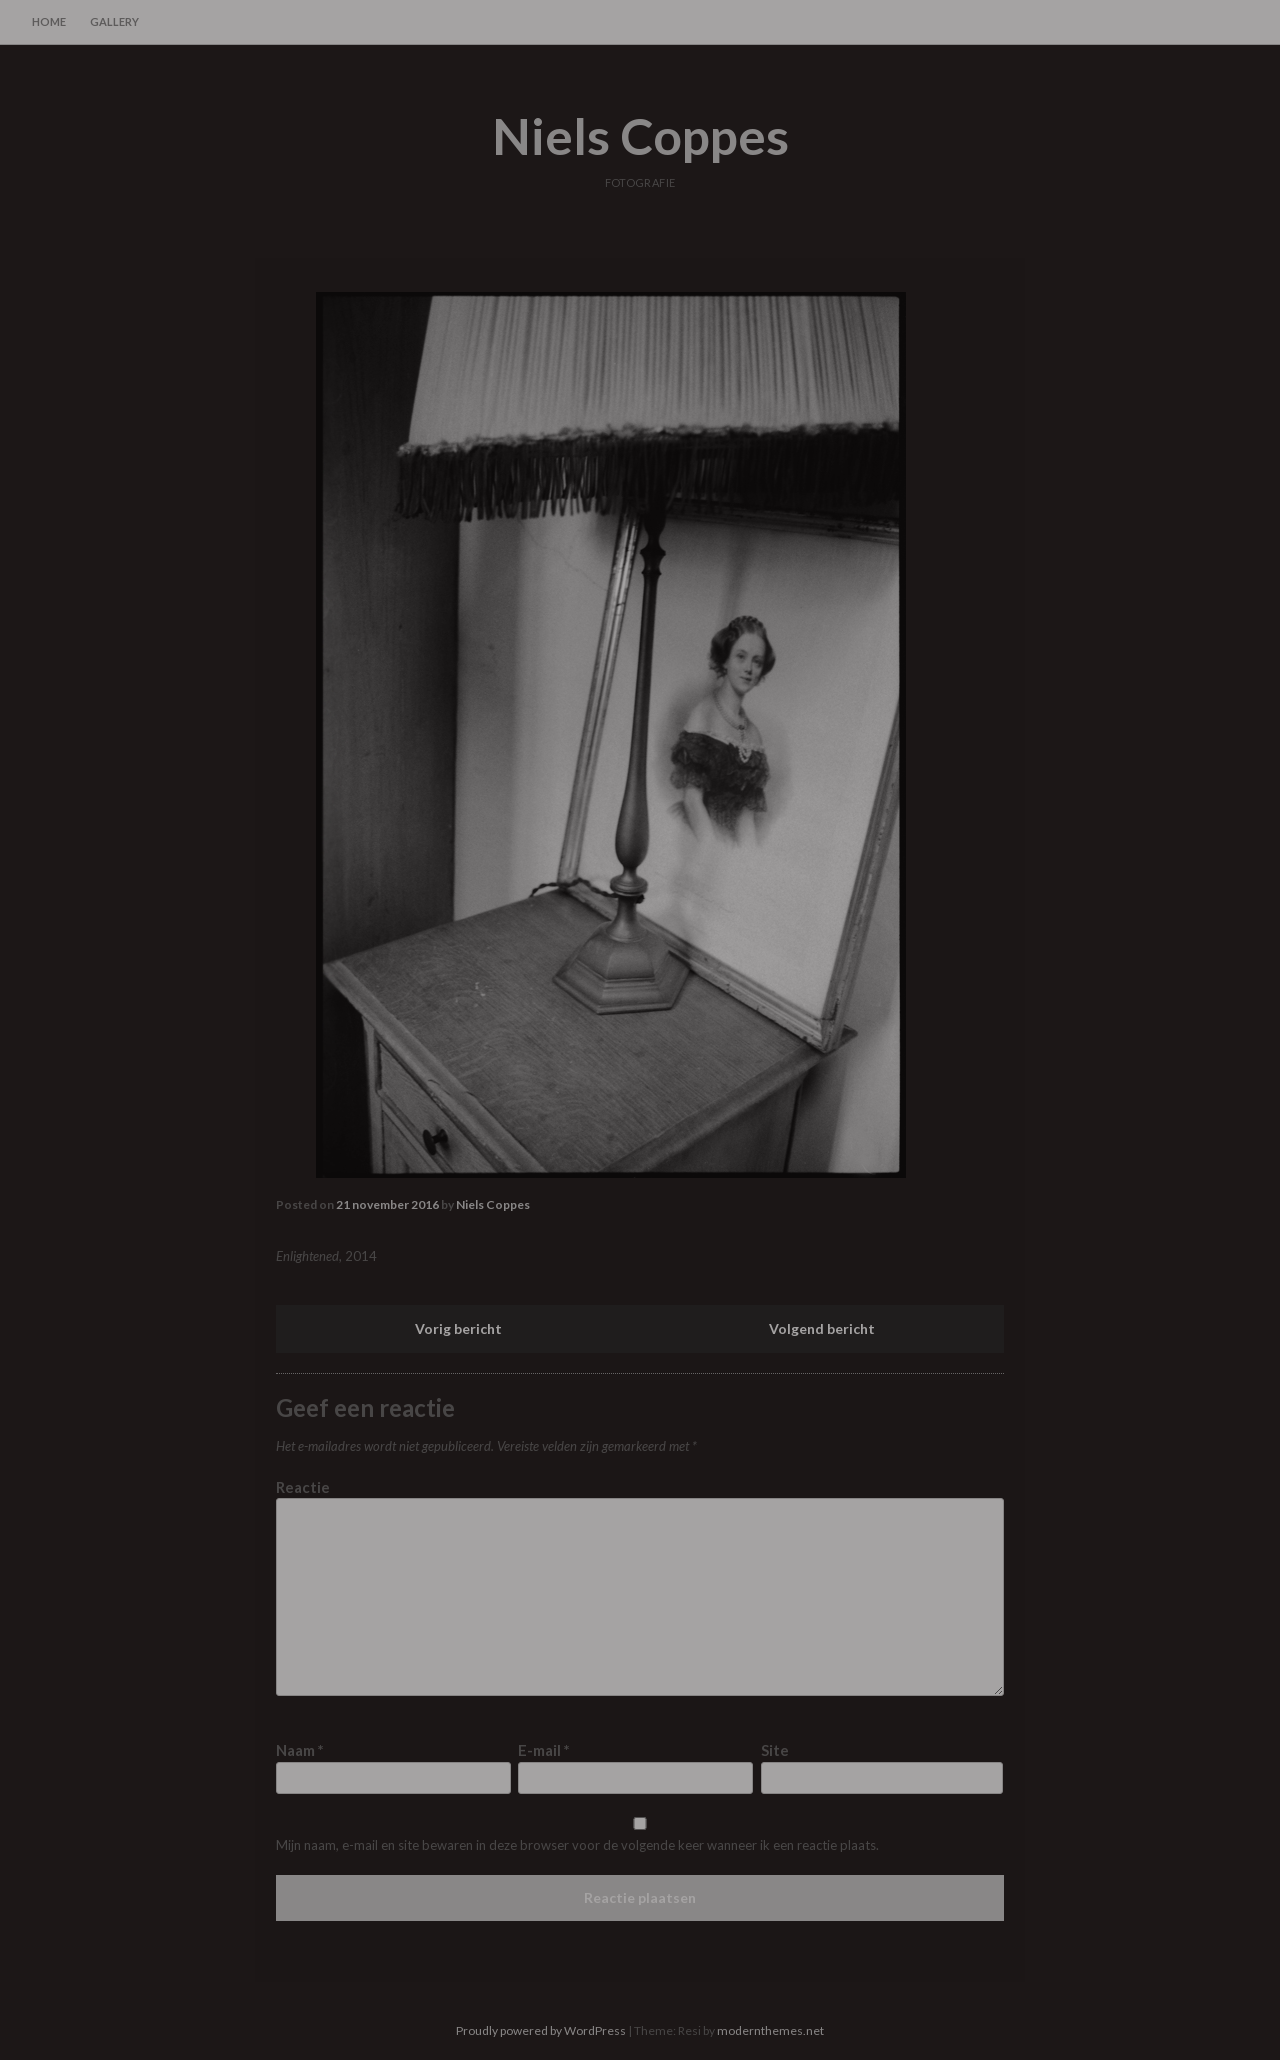 This screenshot has width=1280, height=2060. What do you see at coordinates (49, 21) in the screenshot?
I see `home` at bounding box center [49, 21].